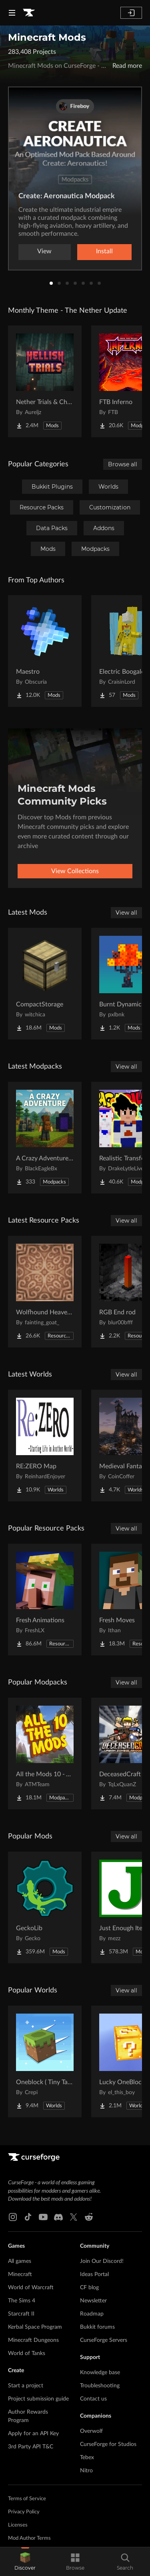 The width and height of the screenshot is (150, 2576). I want to click on [Youtube link], so click(43, 2217).